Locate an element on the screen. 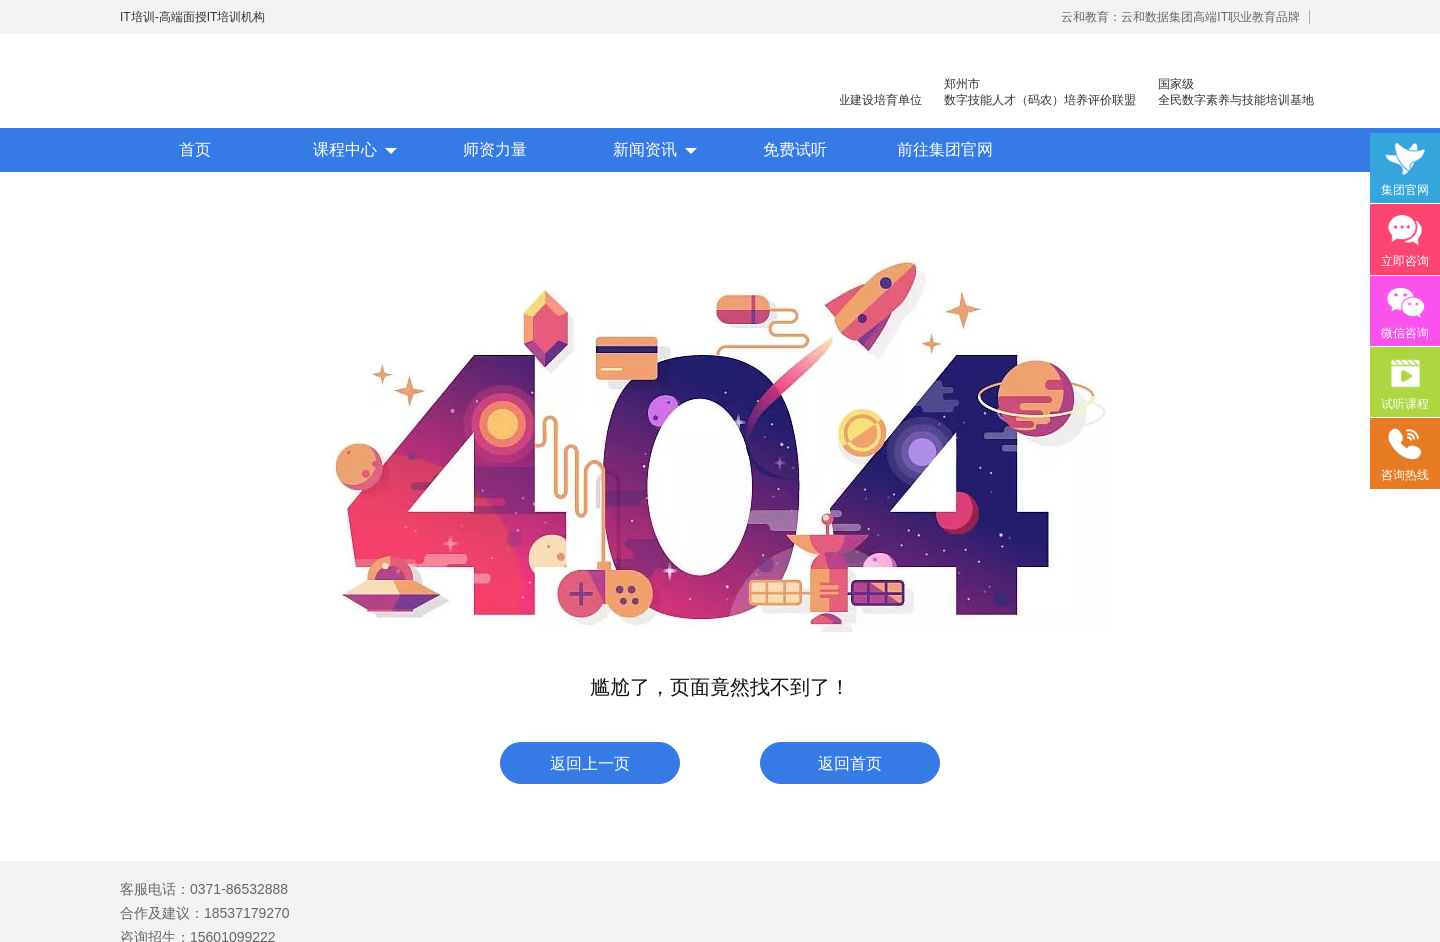 The width and height of the screenshot is (1440, 942). 课程中心 is located at coordinates (345, 149).